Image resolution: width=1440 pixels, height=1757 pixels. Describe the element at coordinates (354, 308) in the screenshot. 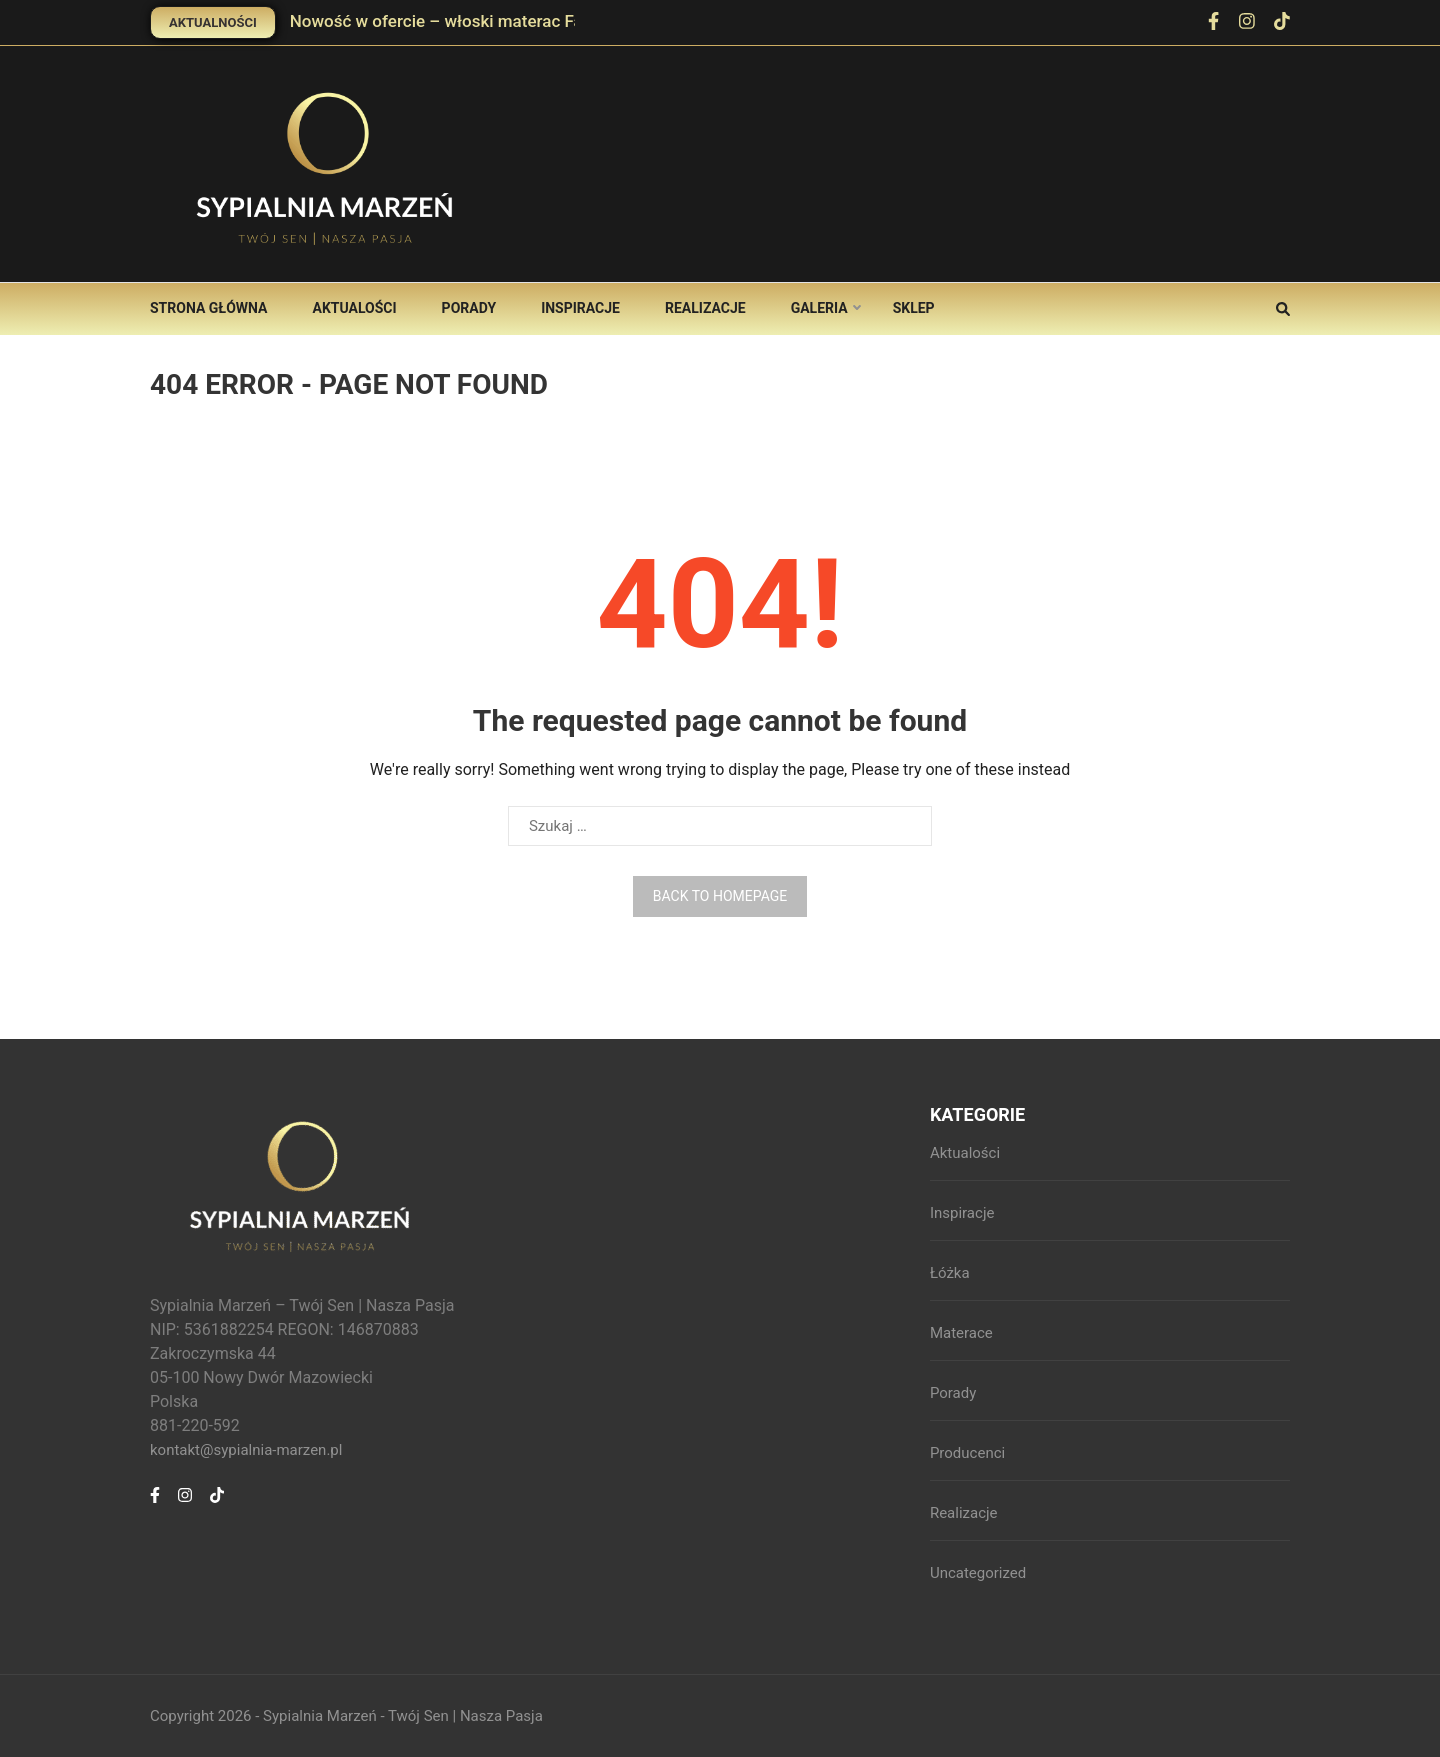

I see `Aktualości` at that location.